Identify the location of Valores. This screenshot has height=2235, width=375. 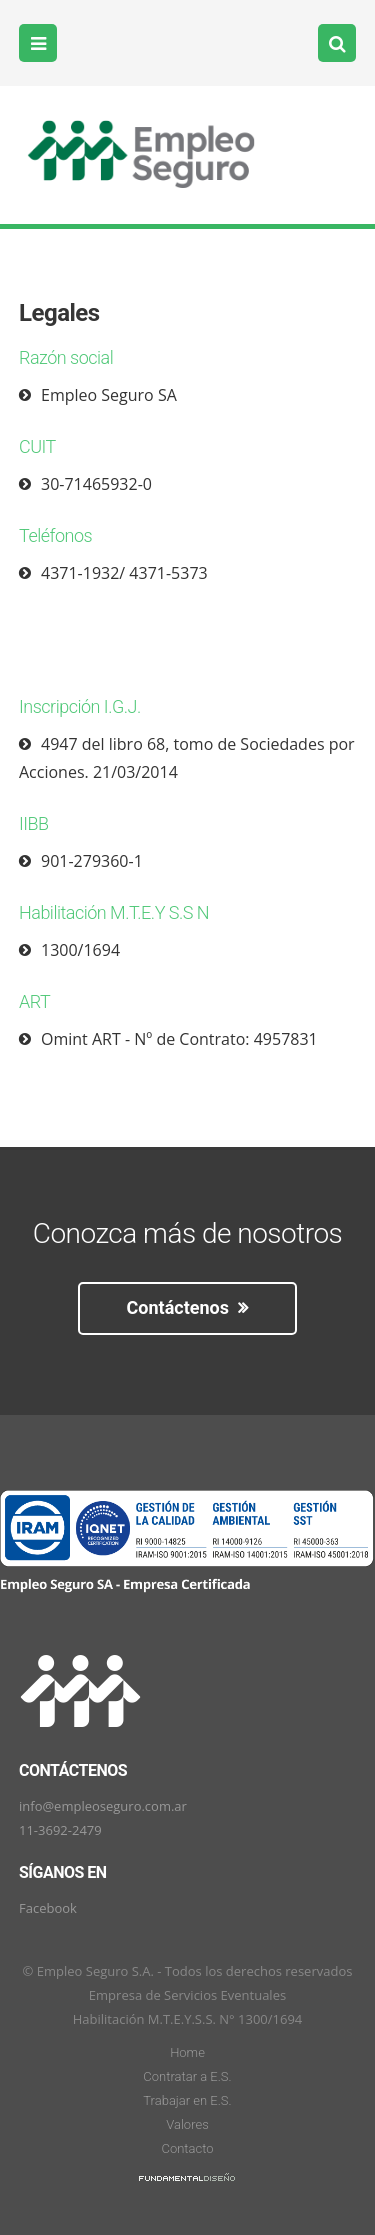
(187, 2124).